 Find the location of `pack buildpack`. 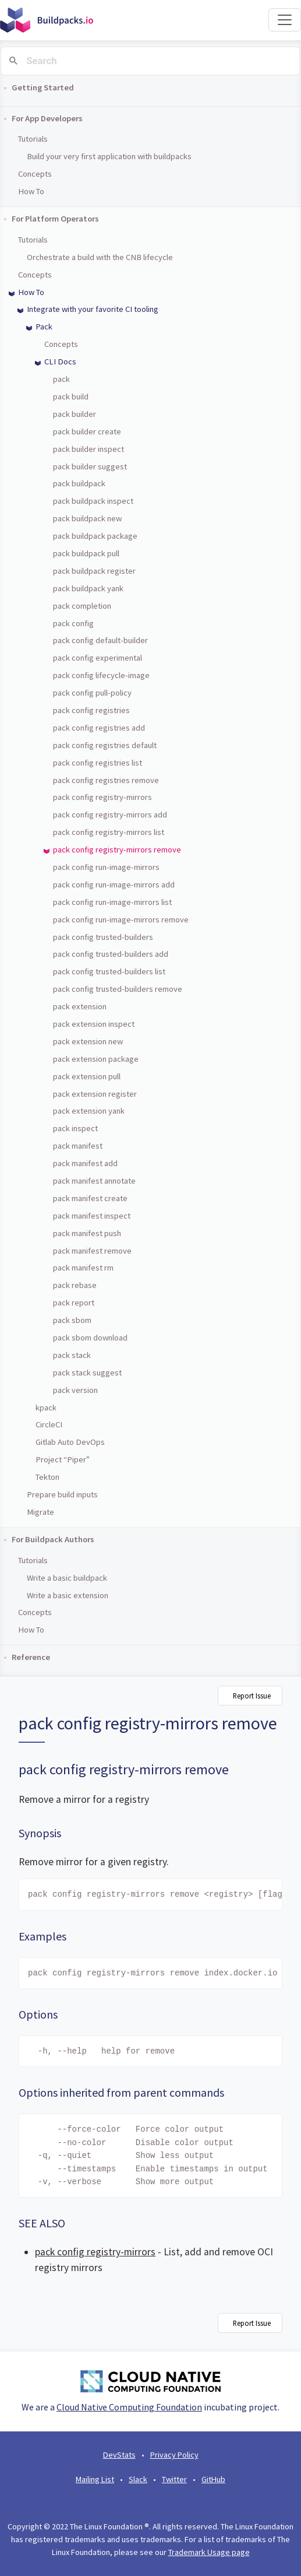

pack buildpack is located at coordinates (79, 483).